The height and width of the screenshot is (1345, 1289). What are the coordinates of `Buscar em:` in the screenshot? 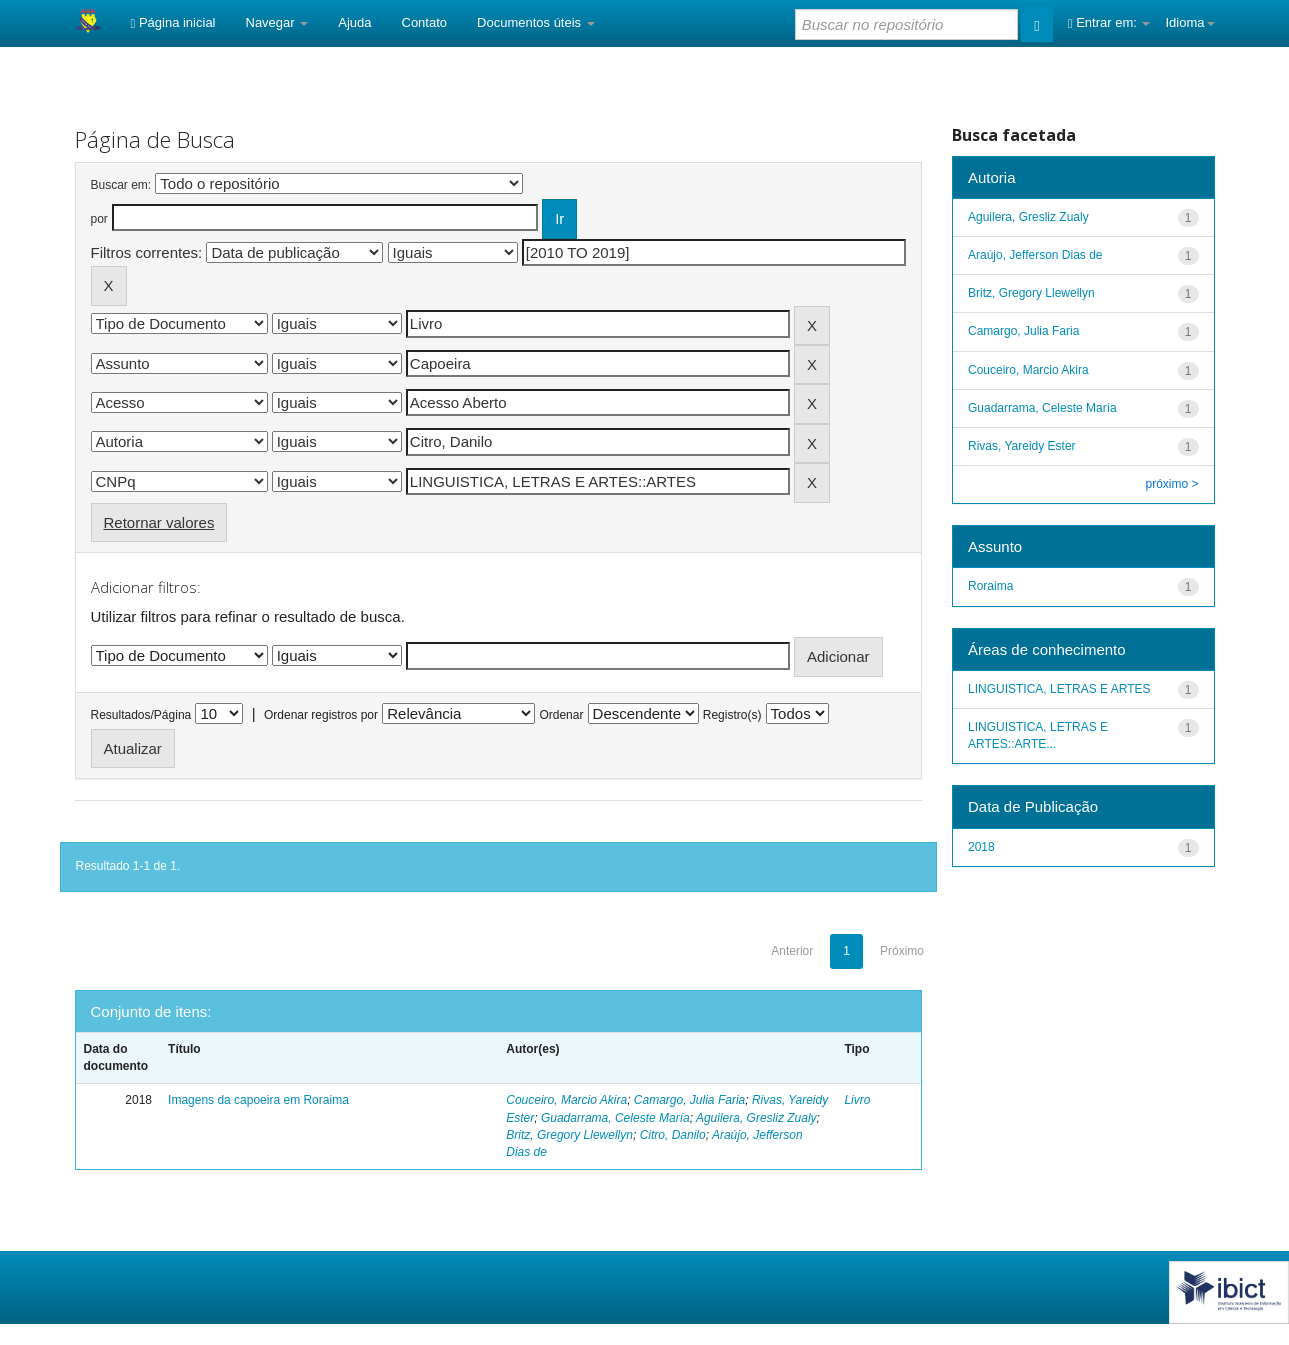 It's located at (121, 185).